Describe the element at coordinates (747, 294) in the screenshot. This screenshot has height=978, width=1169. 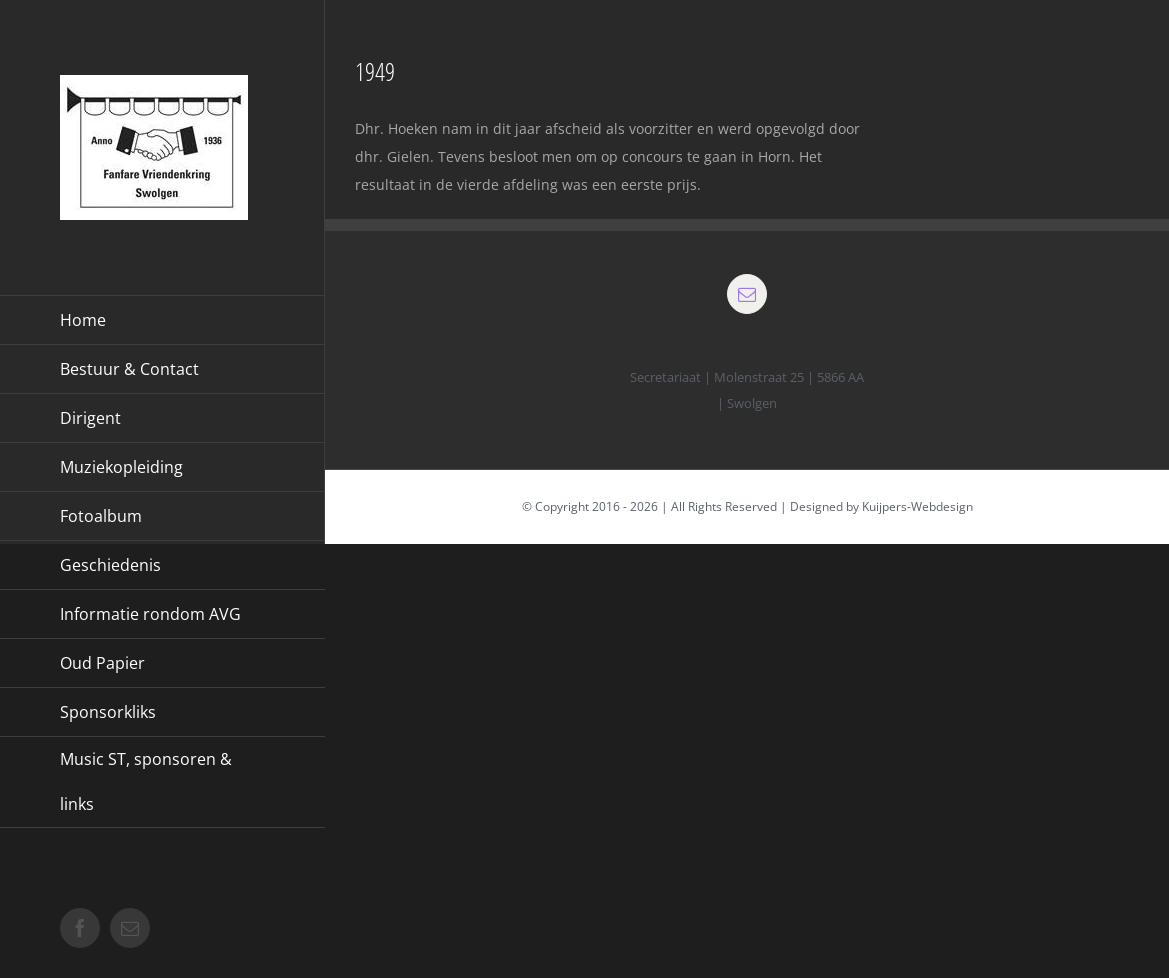
I see `[mail]` at that location.